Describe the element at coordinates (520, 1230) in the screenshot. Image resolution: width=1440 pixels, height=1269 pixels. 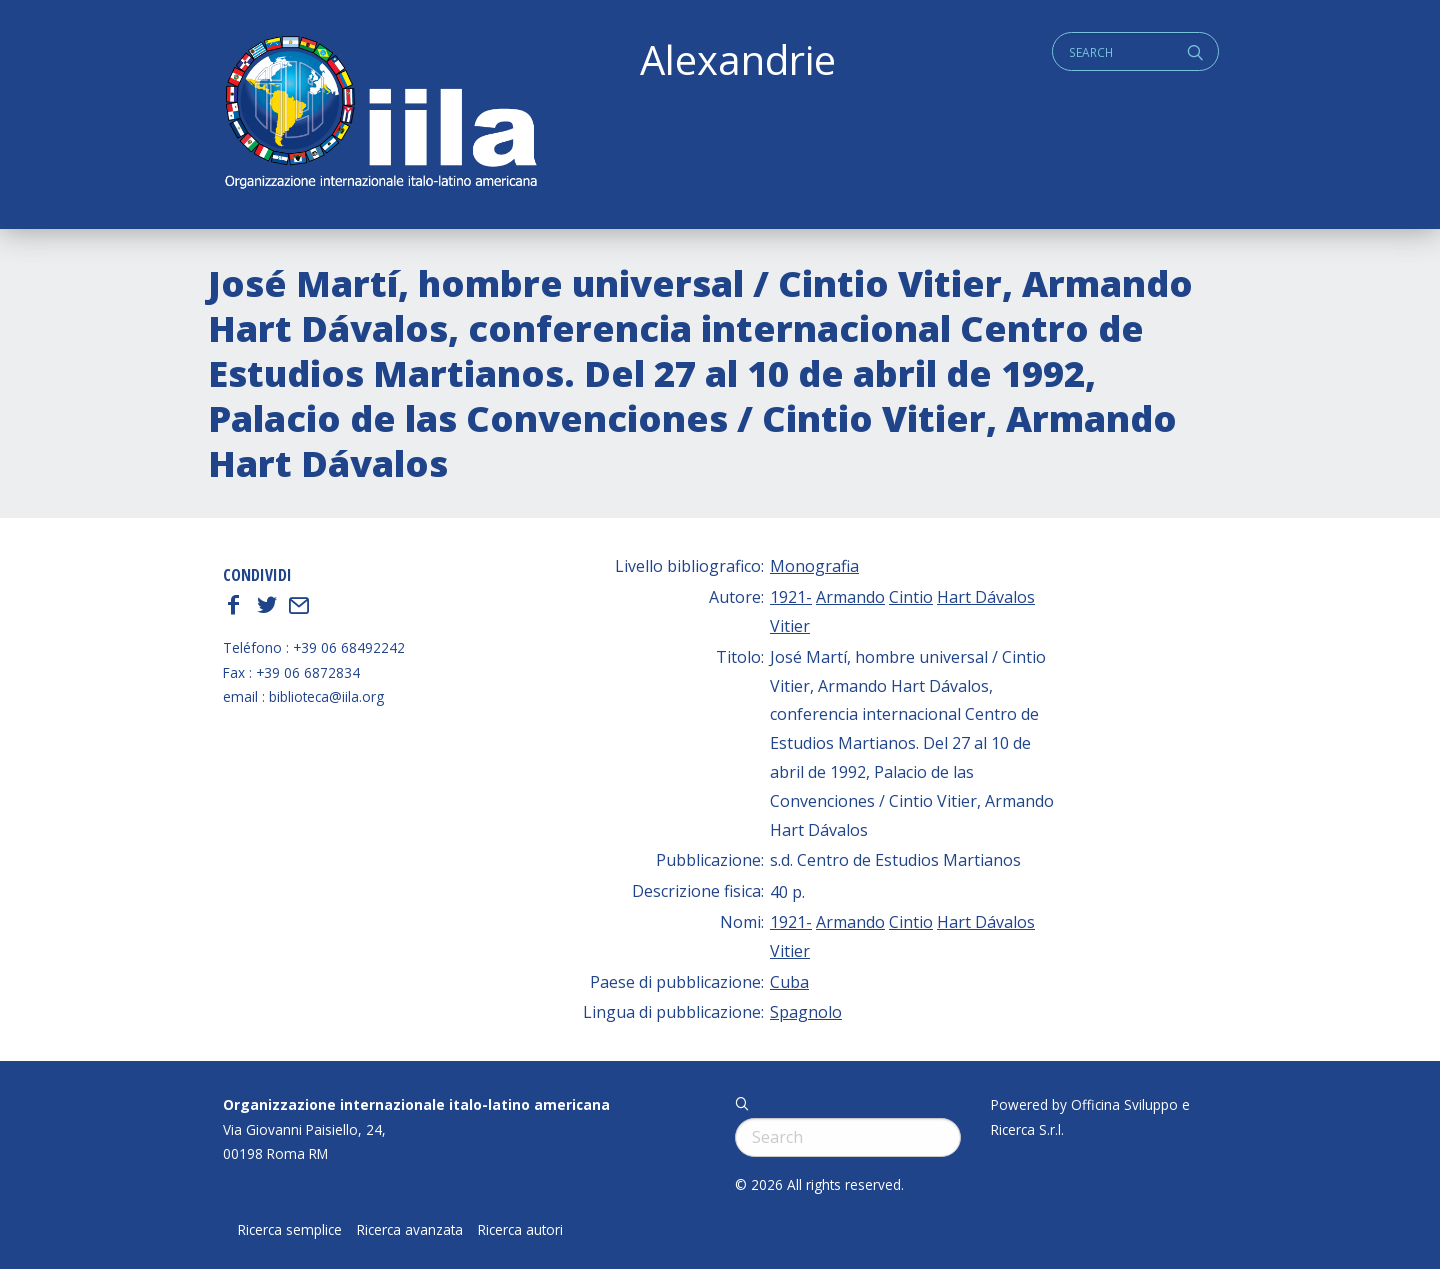
I see `Ricerca autori` at that location.